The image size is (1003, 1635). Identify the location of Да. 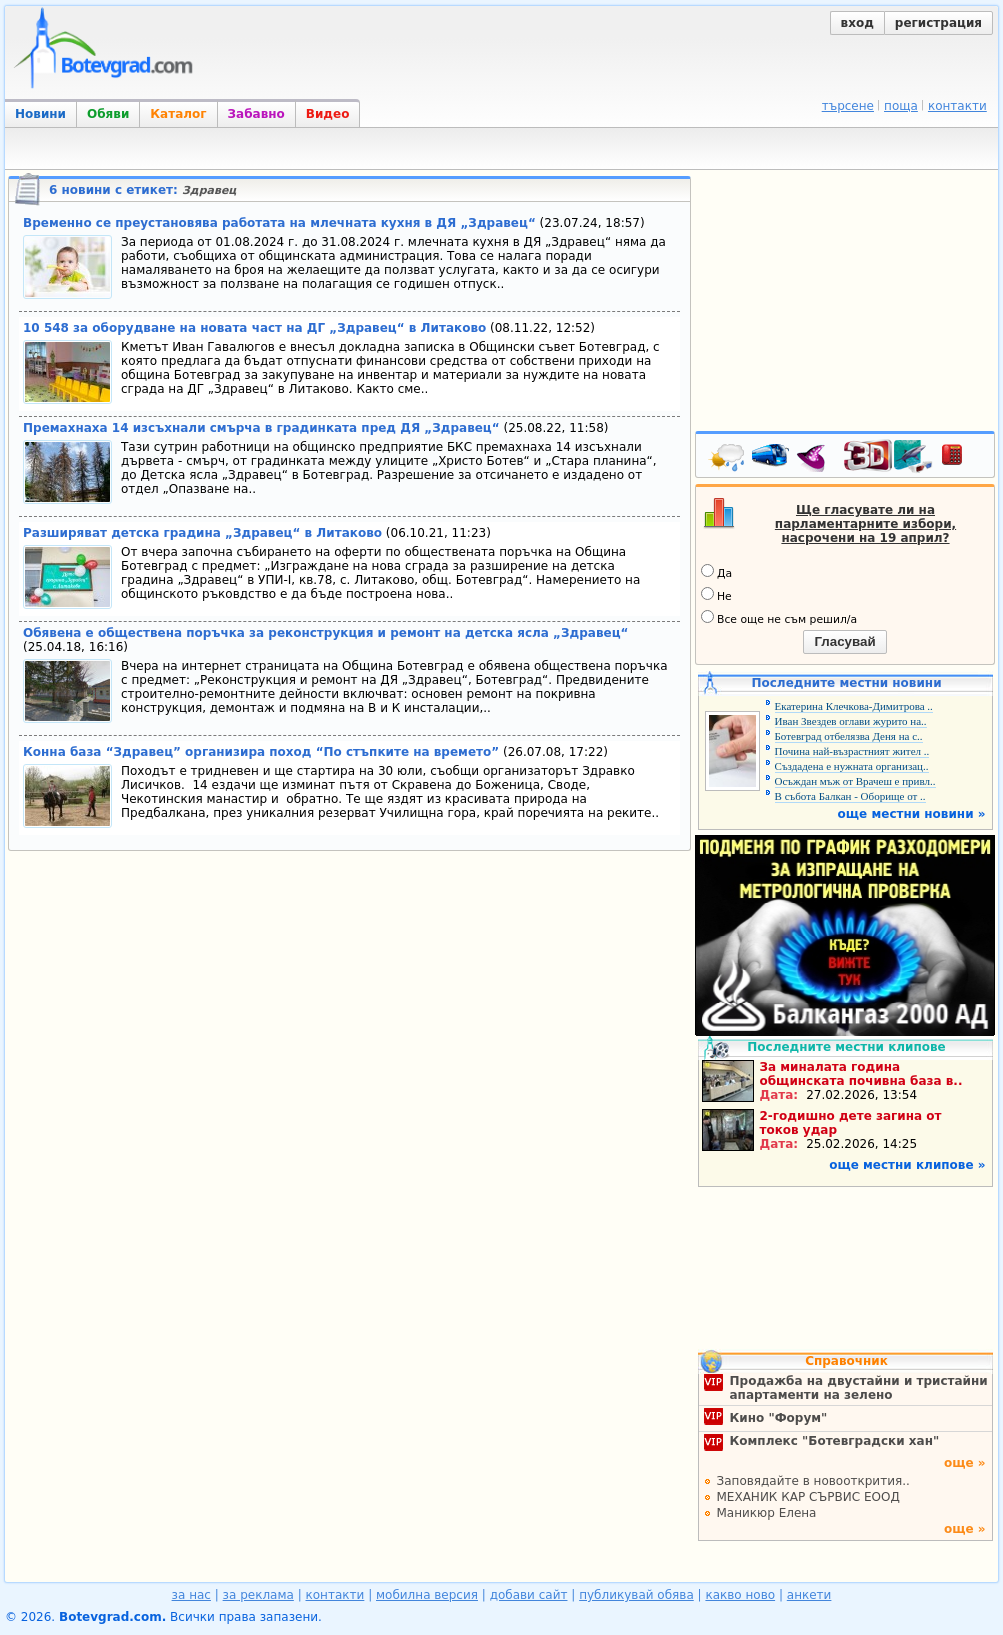
(716, 572).